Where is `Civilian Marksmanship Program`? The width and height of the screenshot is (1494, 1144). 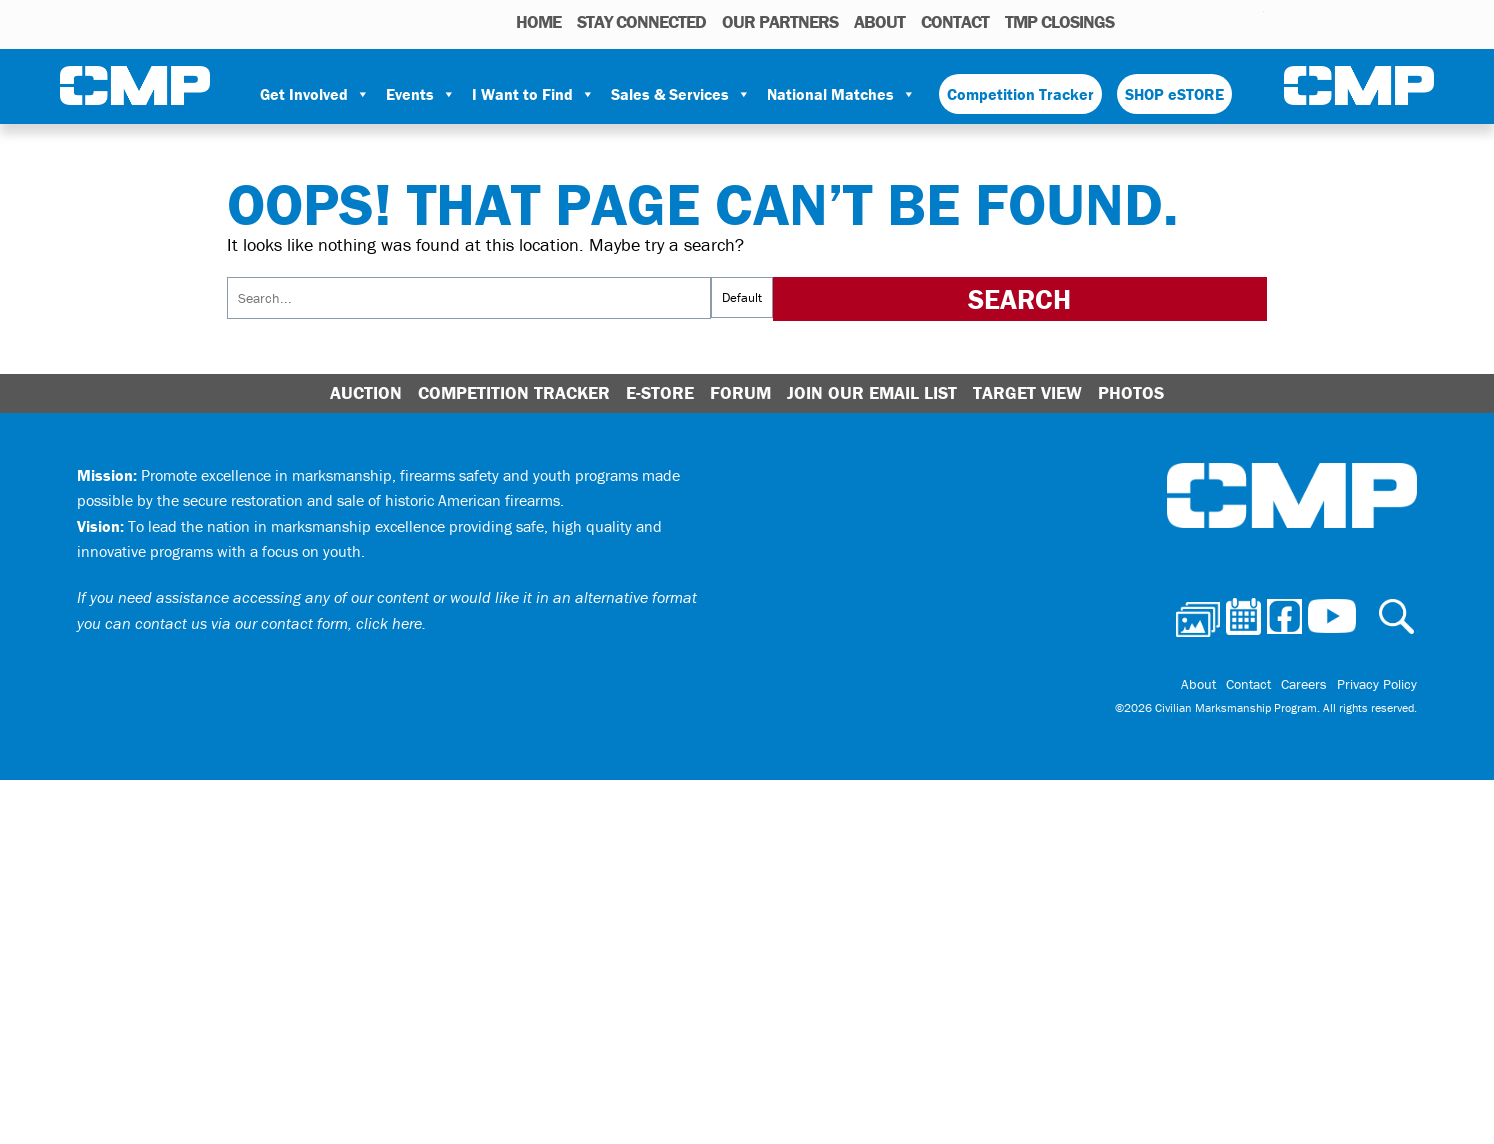 Civilian Marksmanship Program is located at coordinates (135, 86).